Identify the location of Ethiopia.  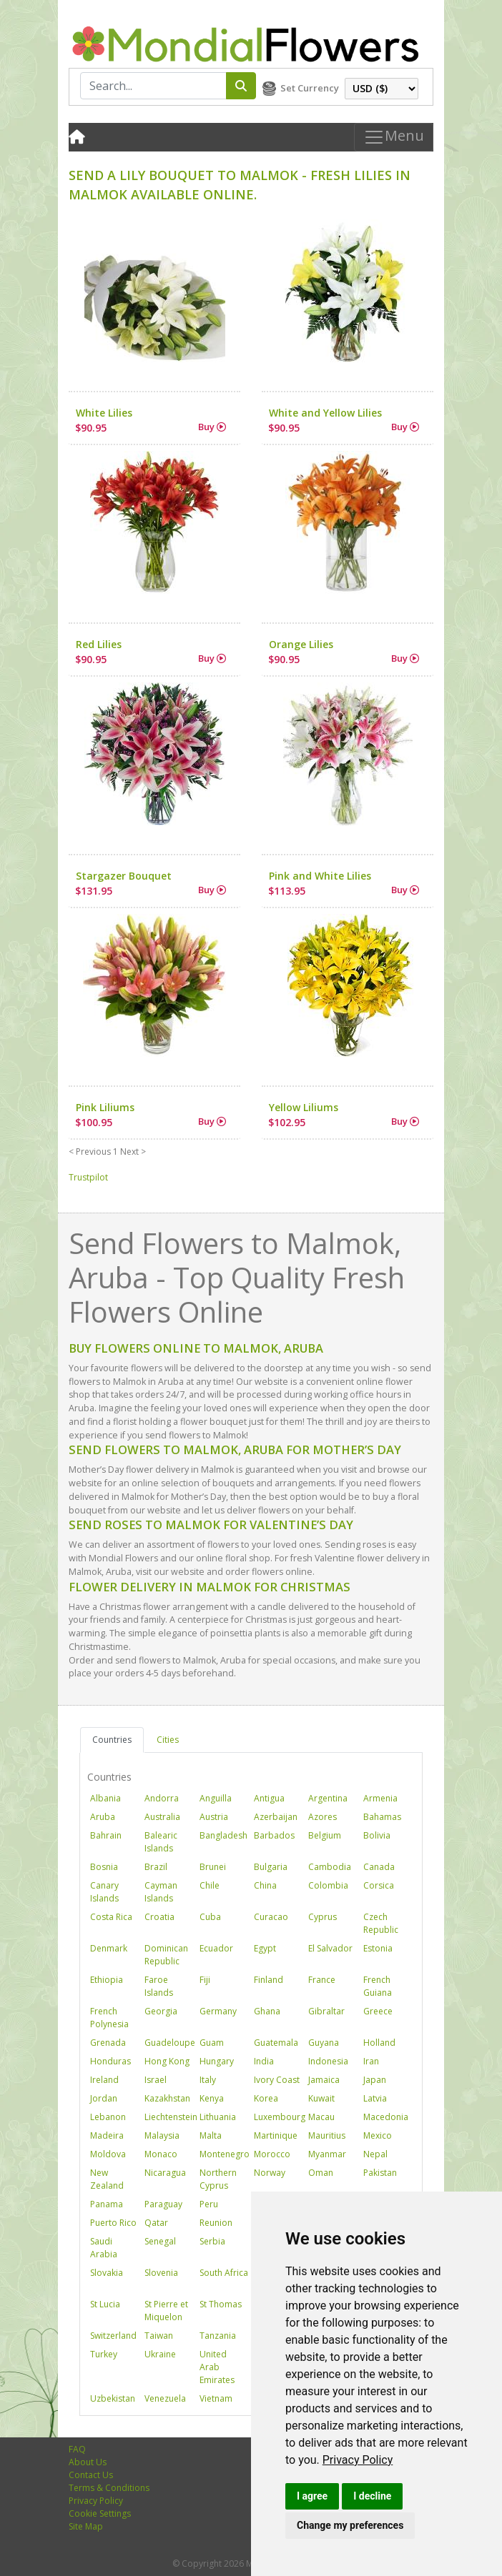
(106, 1980).